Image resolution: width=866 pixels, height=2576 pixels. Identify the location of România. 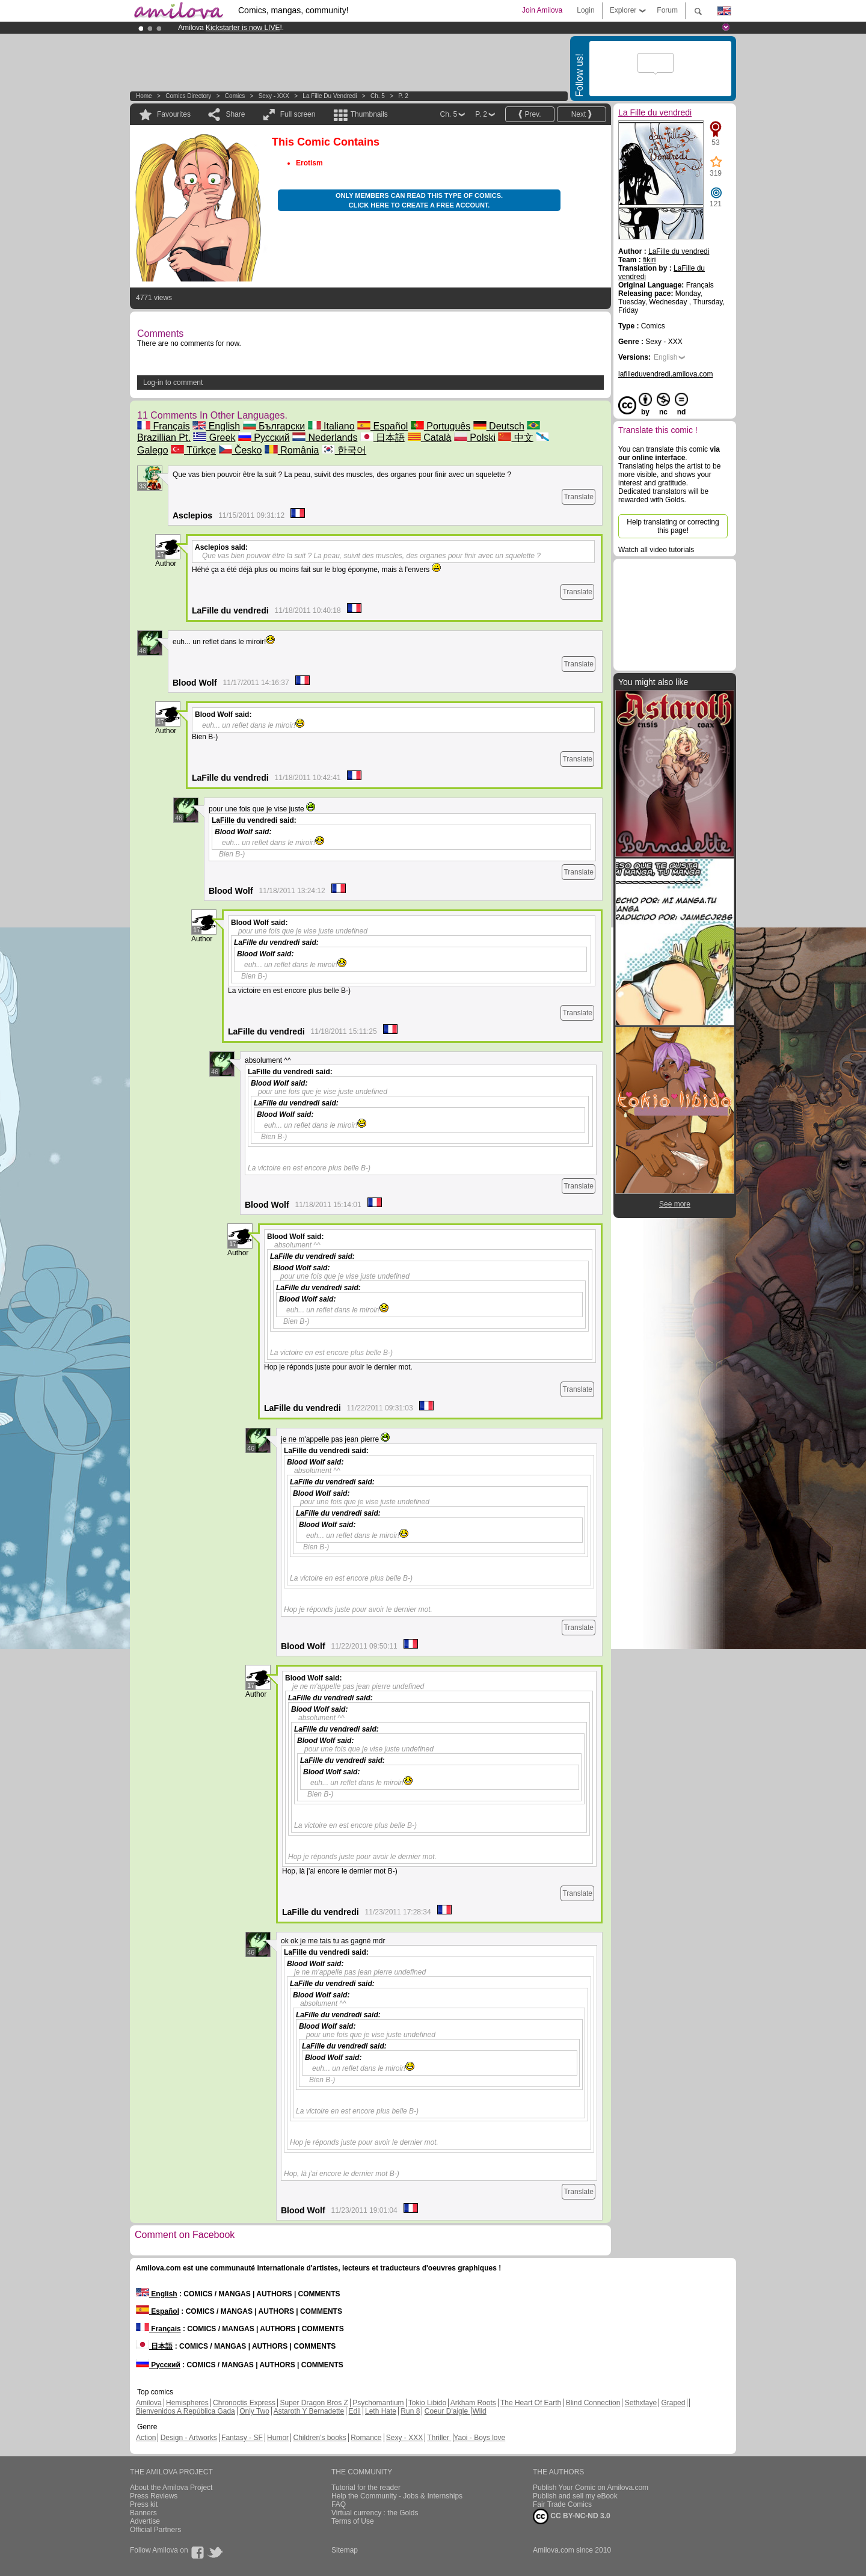
(292, 450).